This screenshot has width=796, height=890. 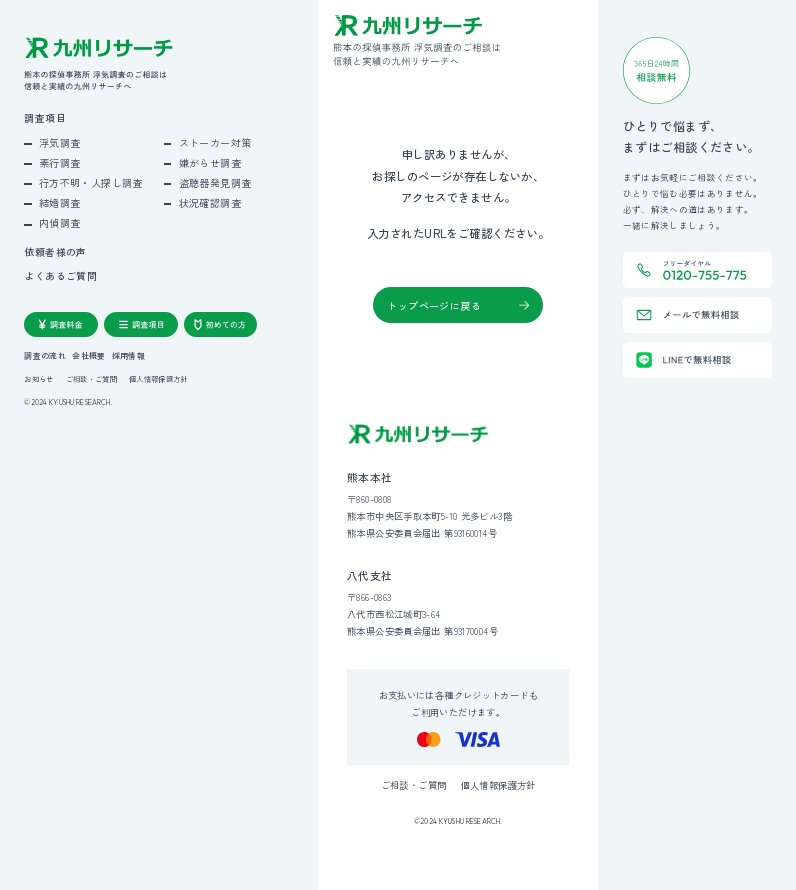 I want to click on お知らせ, so click(x=38, y=378).